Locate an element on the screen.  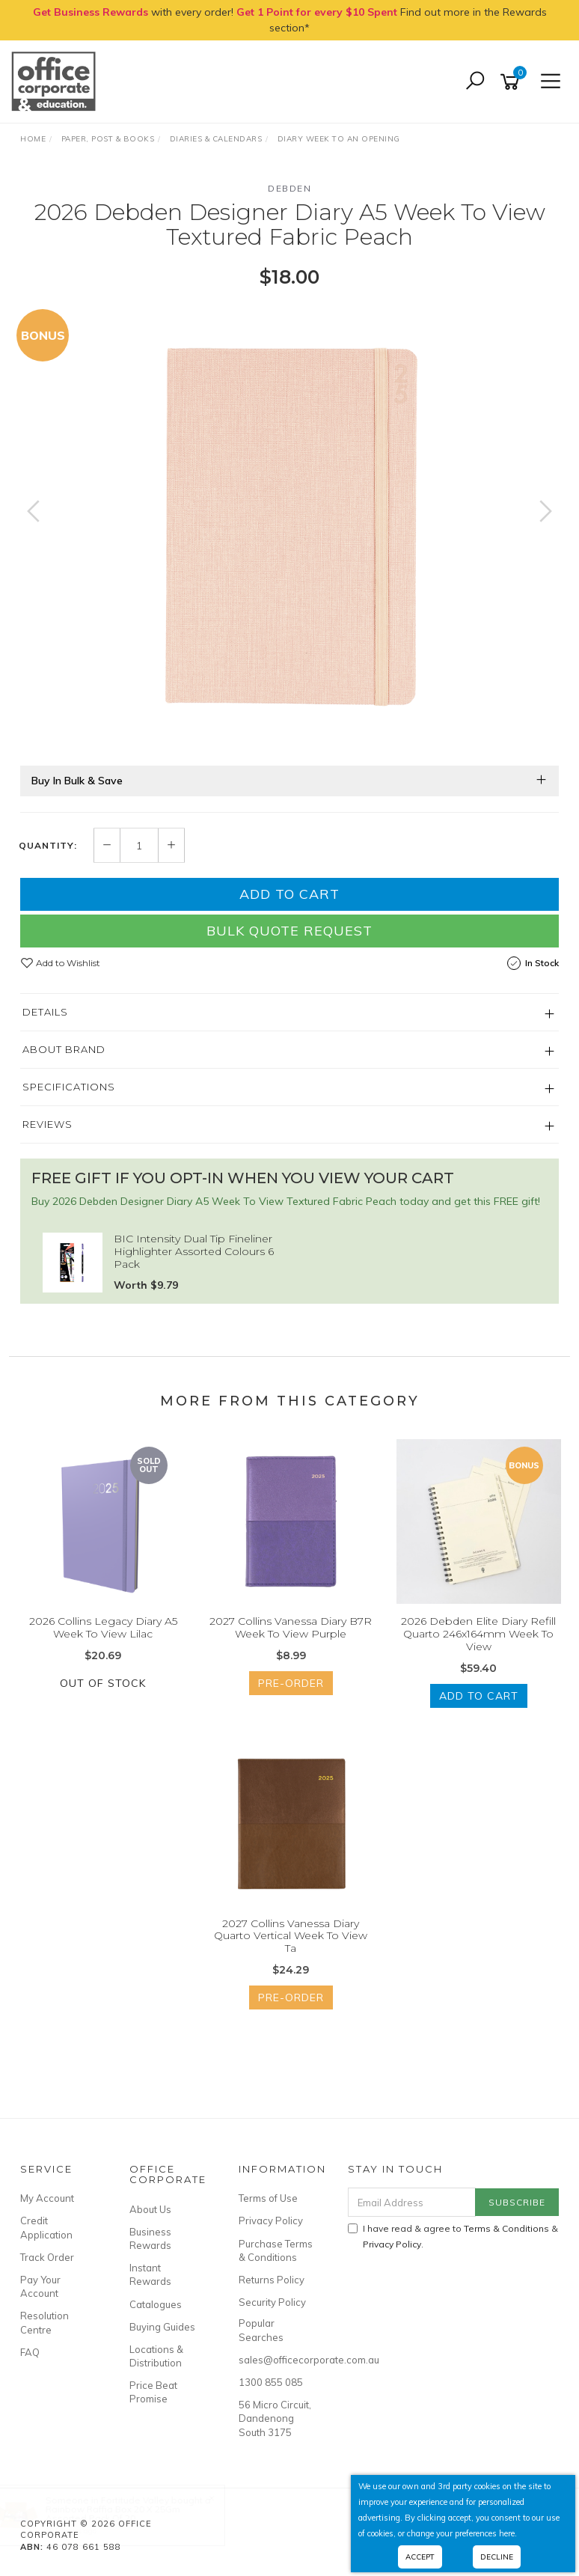
Accept is located at coordinates (420, 2557).